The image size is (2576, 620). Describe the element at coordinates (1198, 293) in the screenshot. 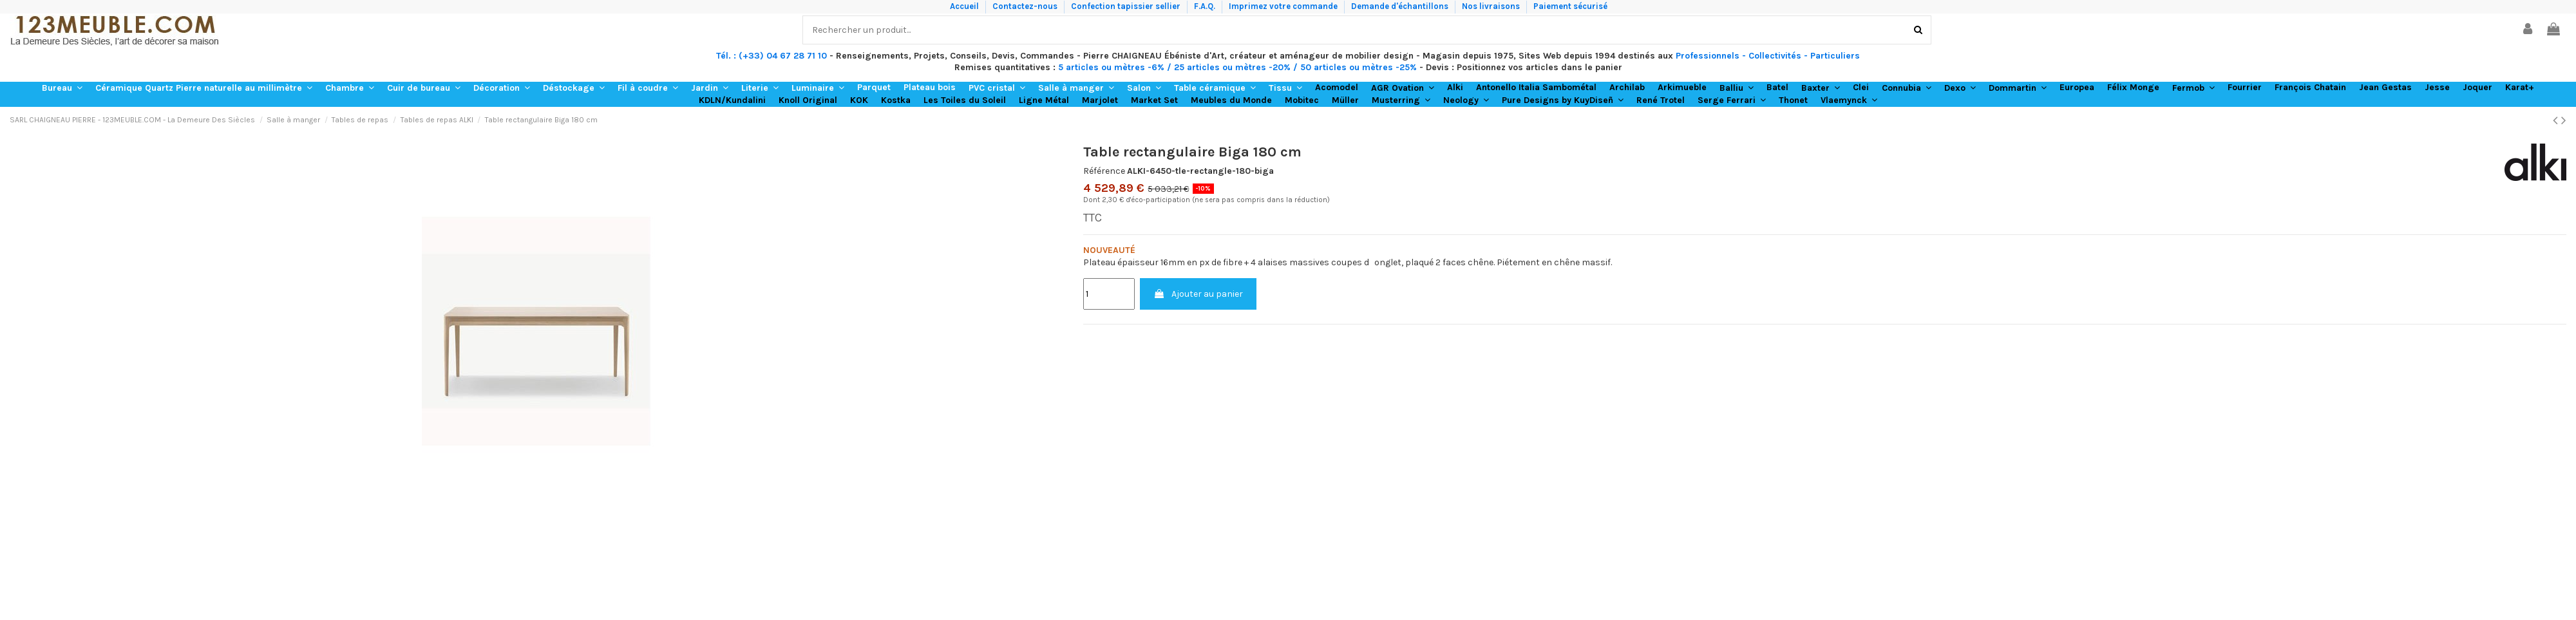

I see `Ajouter au panier` at that location.